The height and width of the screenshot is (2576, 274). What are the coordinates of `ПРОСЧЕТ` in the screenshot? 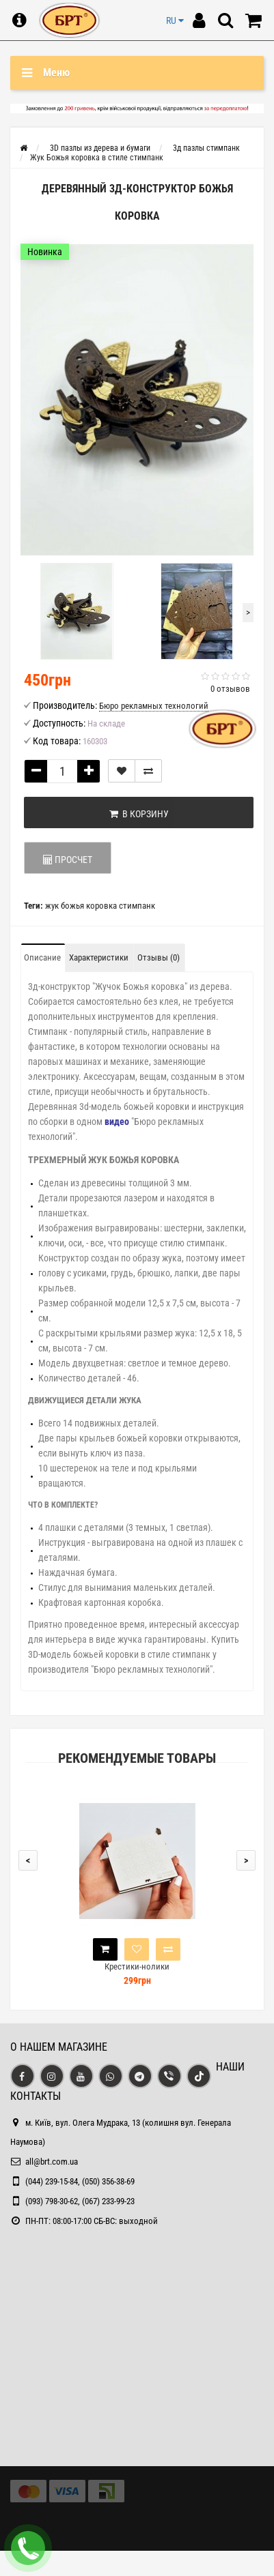 It's located at (67, 859).